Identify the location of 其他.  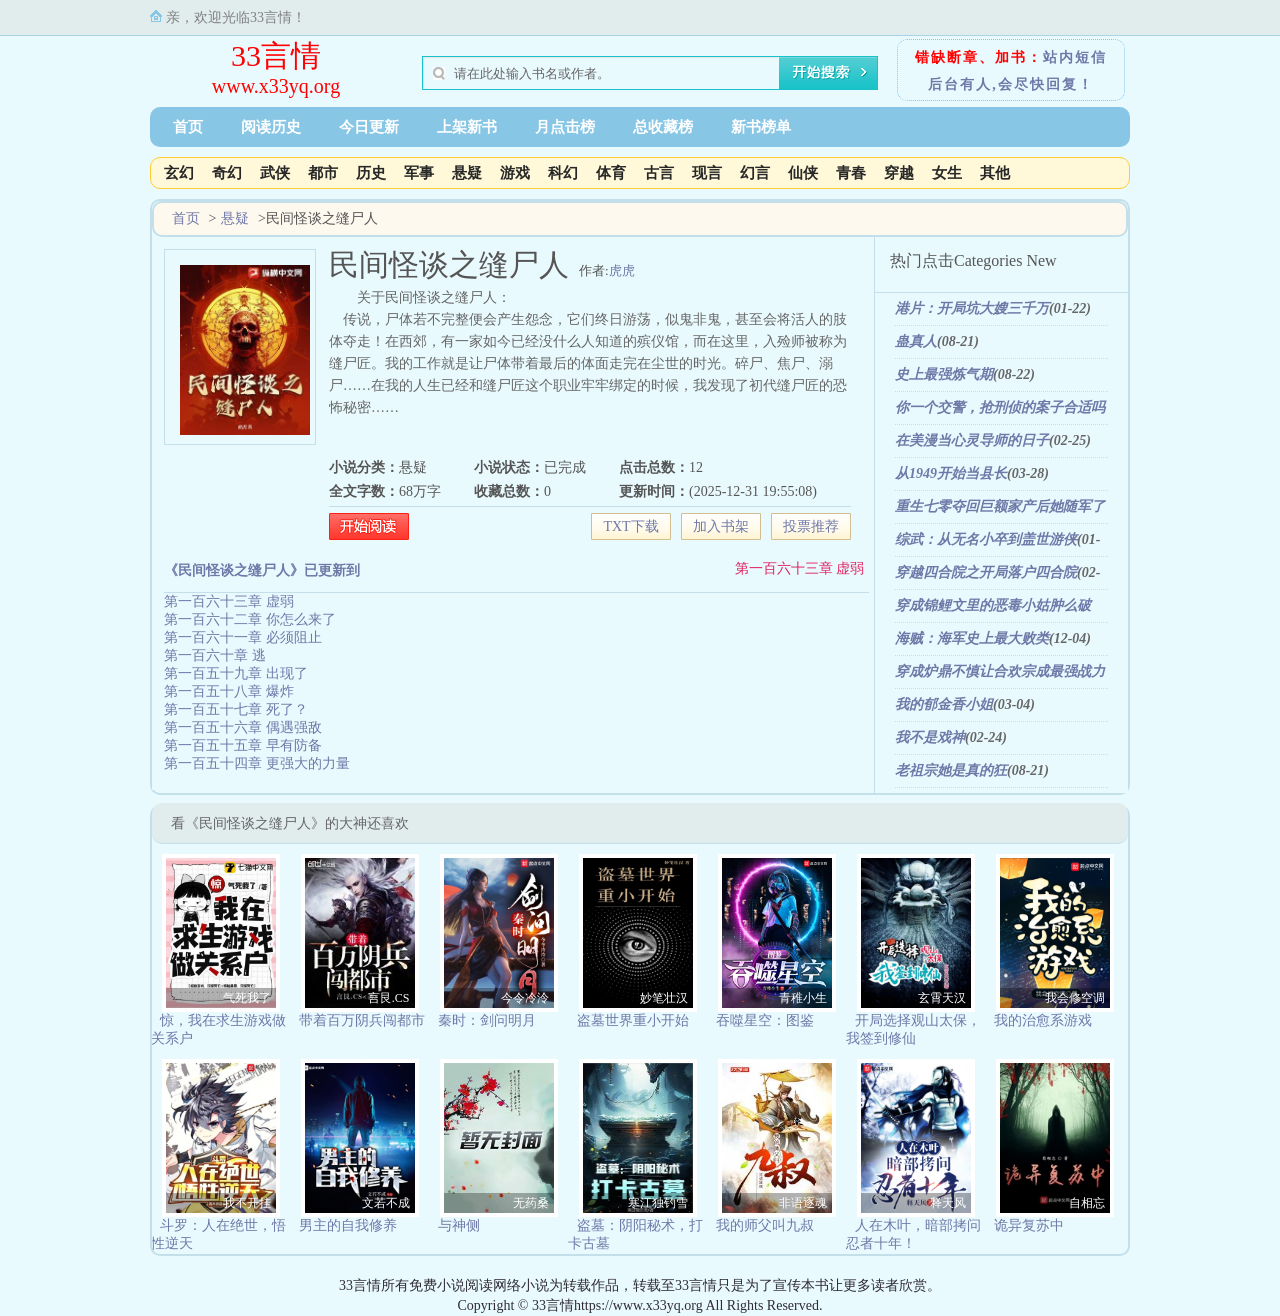
(995, 173).